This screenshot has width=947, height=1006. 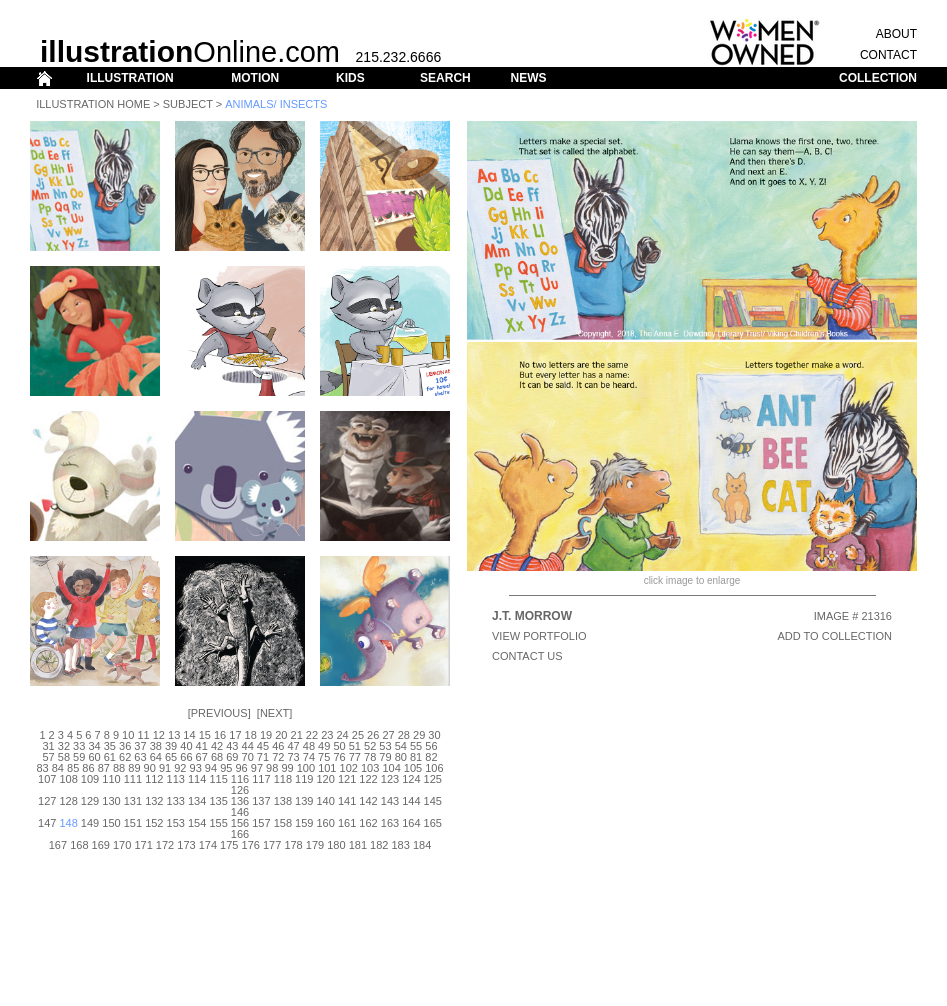 I want to click on ILLUSTRATION, so click(x=130, y=78).